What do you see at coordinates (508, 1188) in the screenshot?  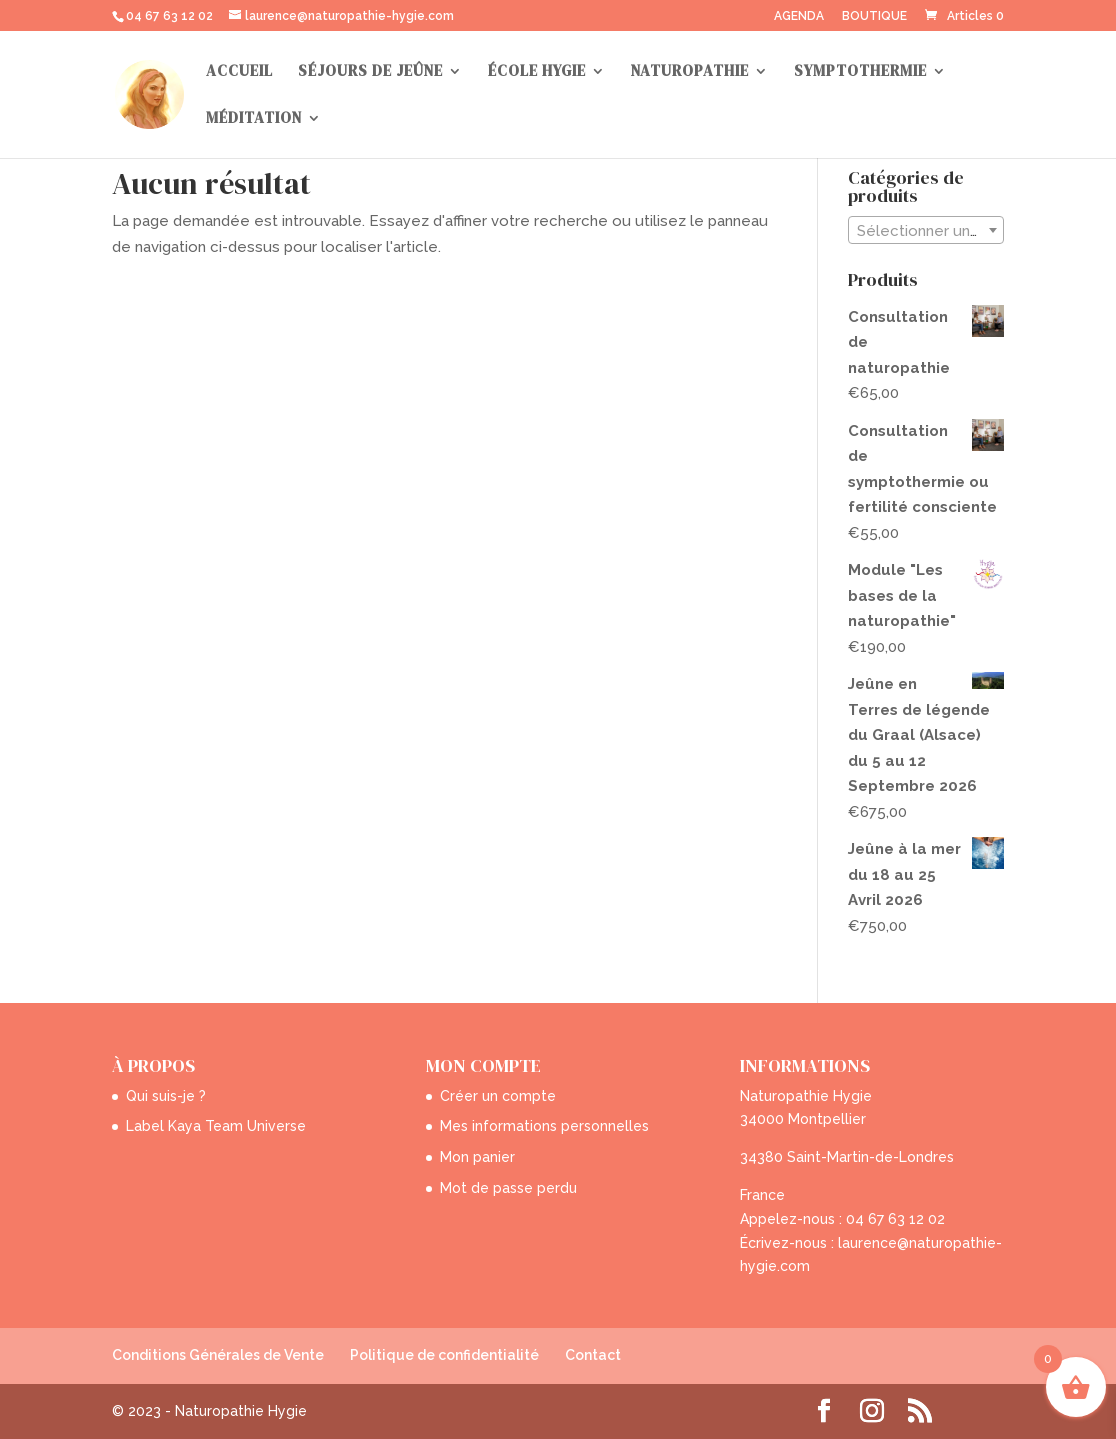 I see `Mot de passe perdu` at bounding box center [508, 1188].